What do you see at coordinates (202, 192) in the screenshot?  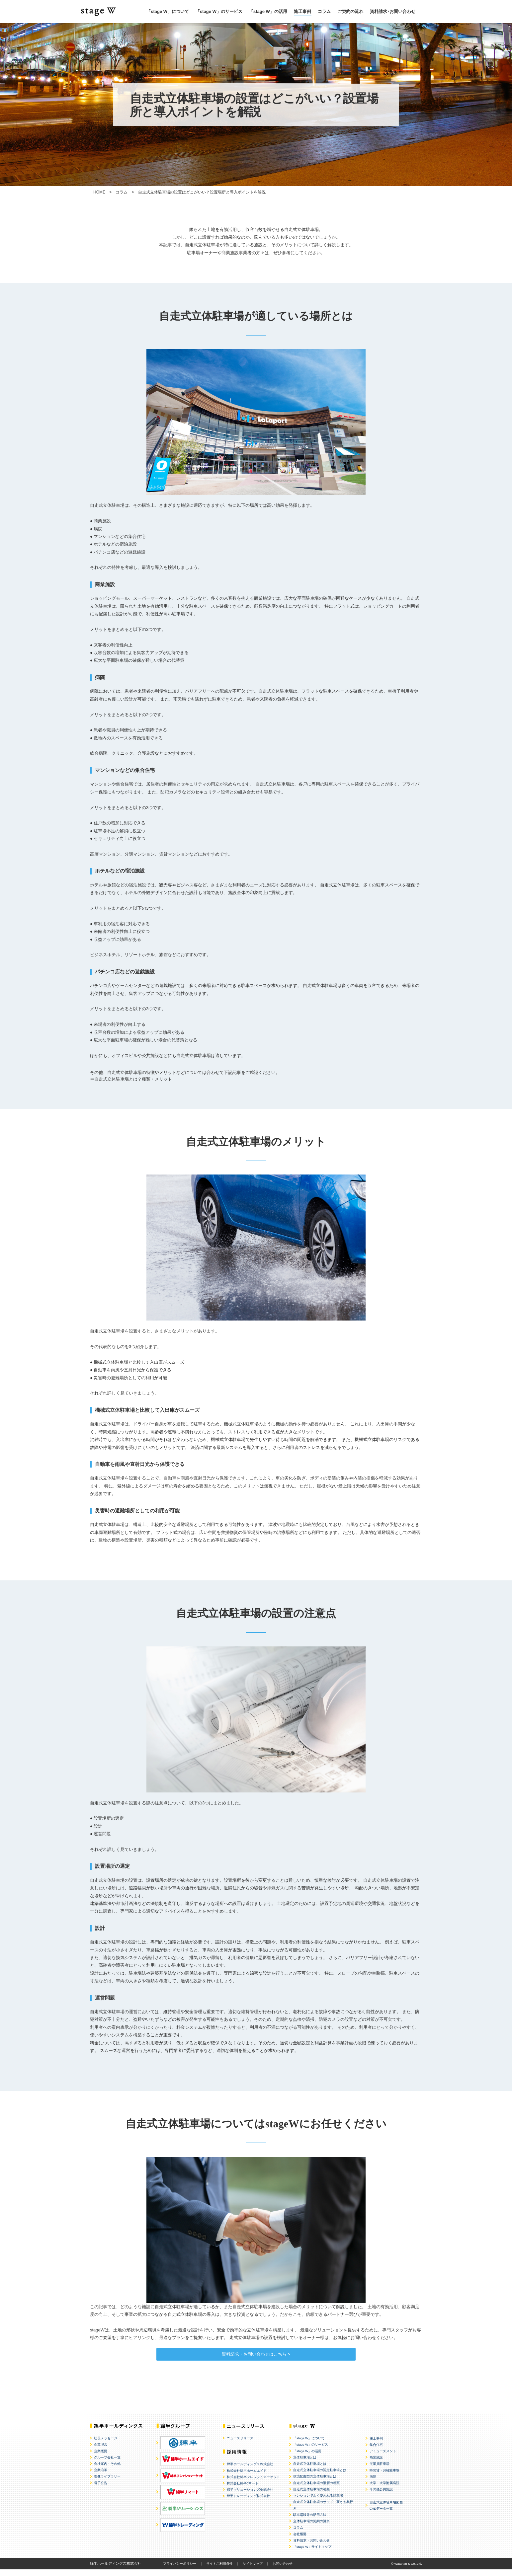 I see `自走式立体駐車場の設置はどこがいい？設置場所と導入ポイントを解説` at bounding box center [202, 192].